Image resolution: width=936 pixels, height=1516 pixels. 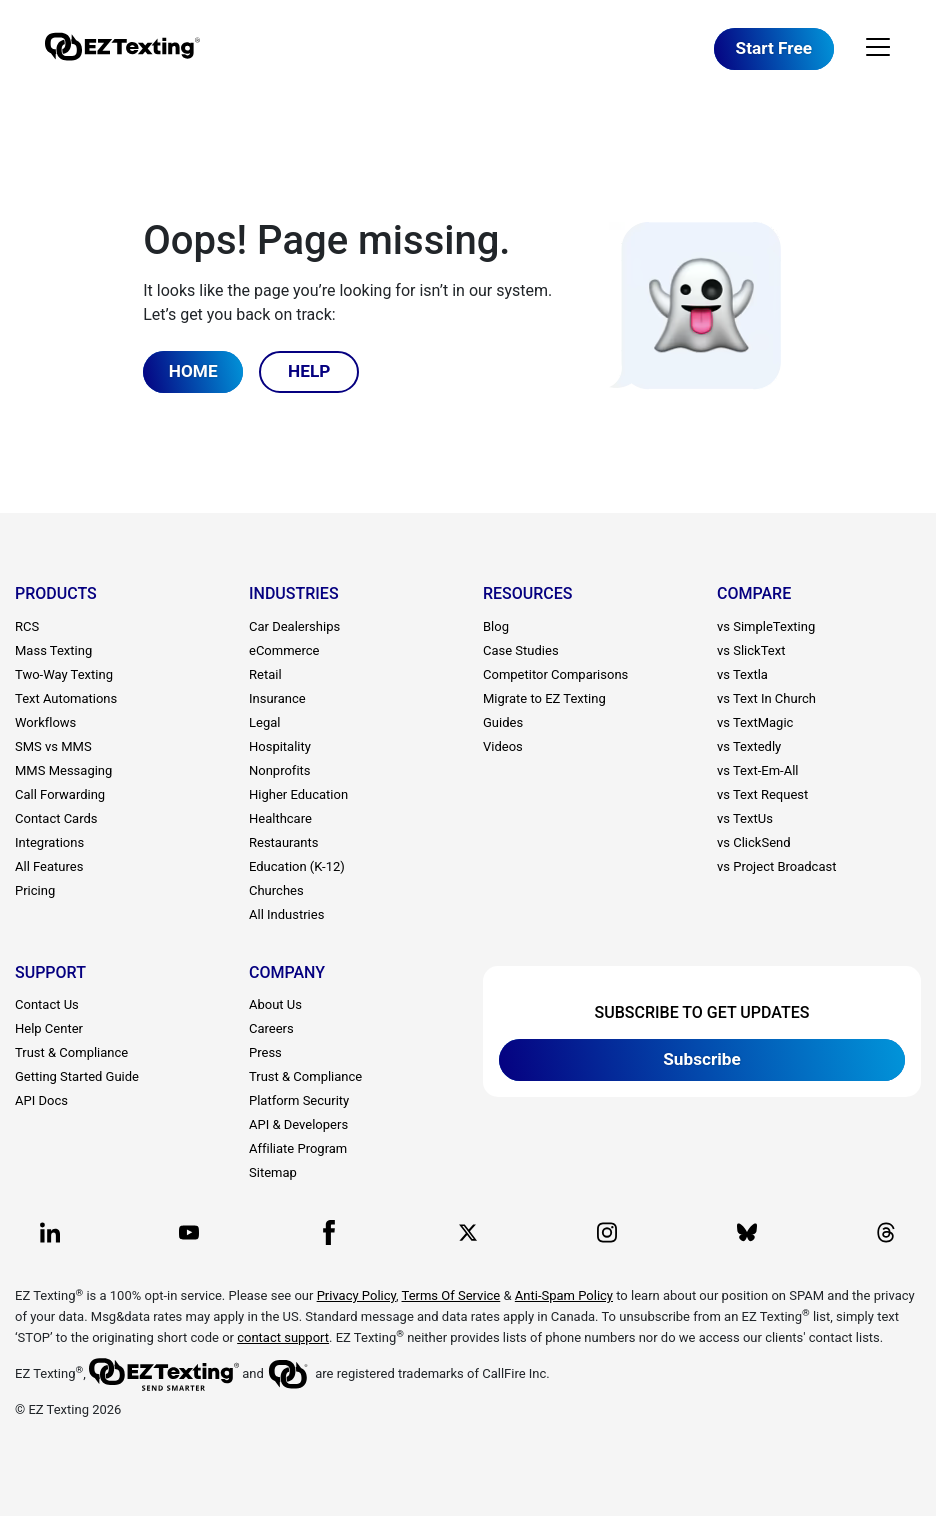 I want to click on Two-Way Texting, so click(x=64, y=674).